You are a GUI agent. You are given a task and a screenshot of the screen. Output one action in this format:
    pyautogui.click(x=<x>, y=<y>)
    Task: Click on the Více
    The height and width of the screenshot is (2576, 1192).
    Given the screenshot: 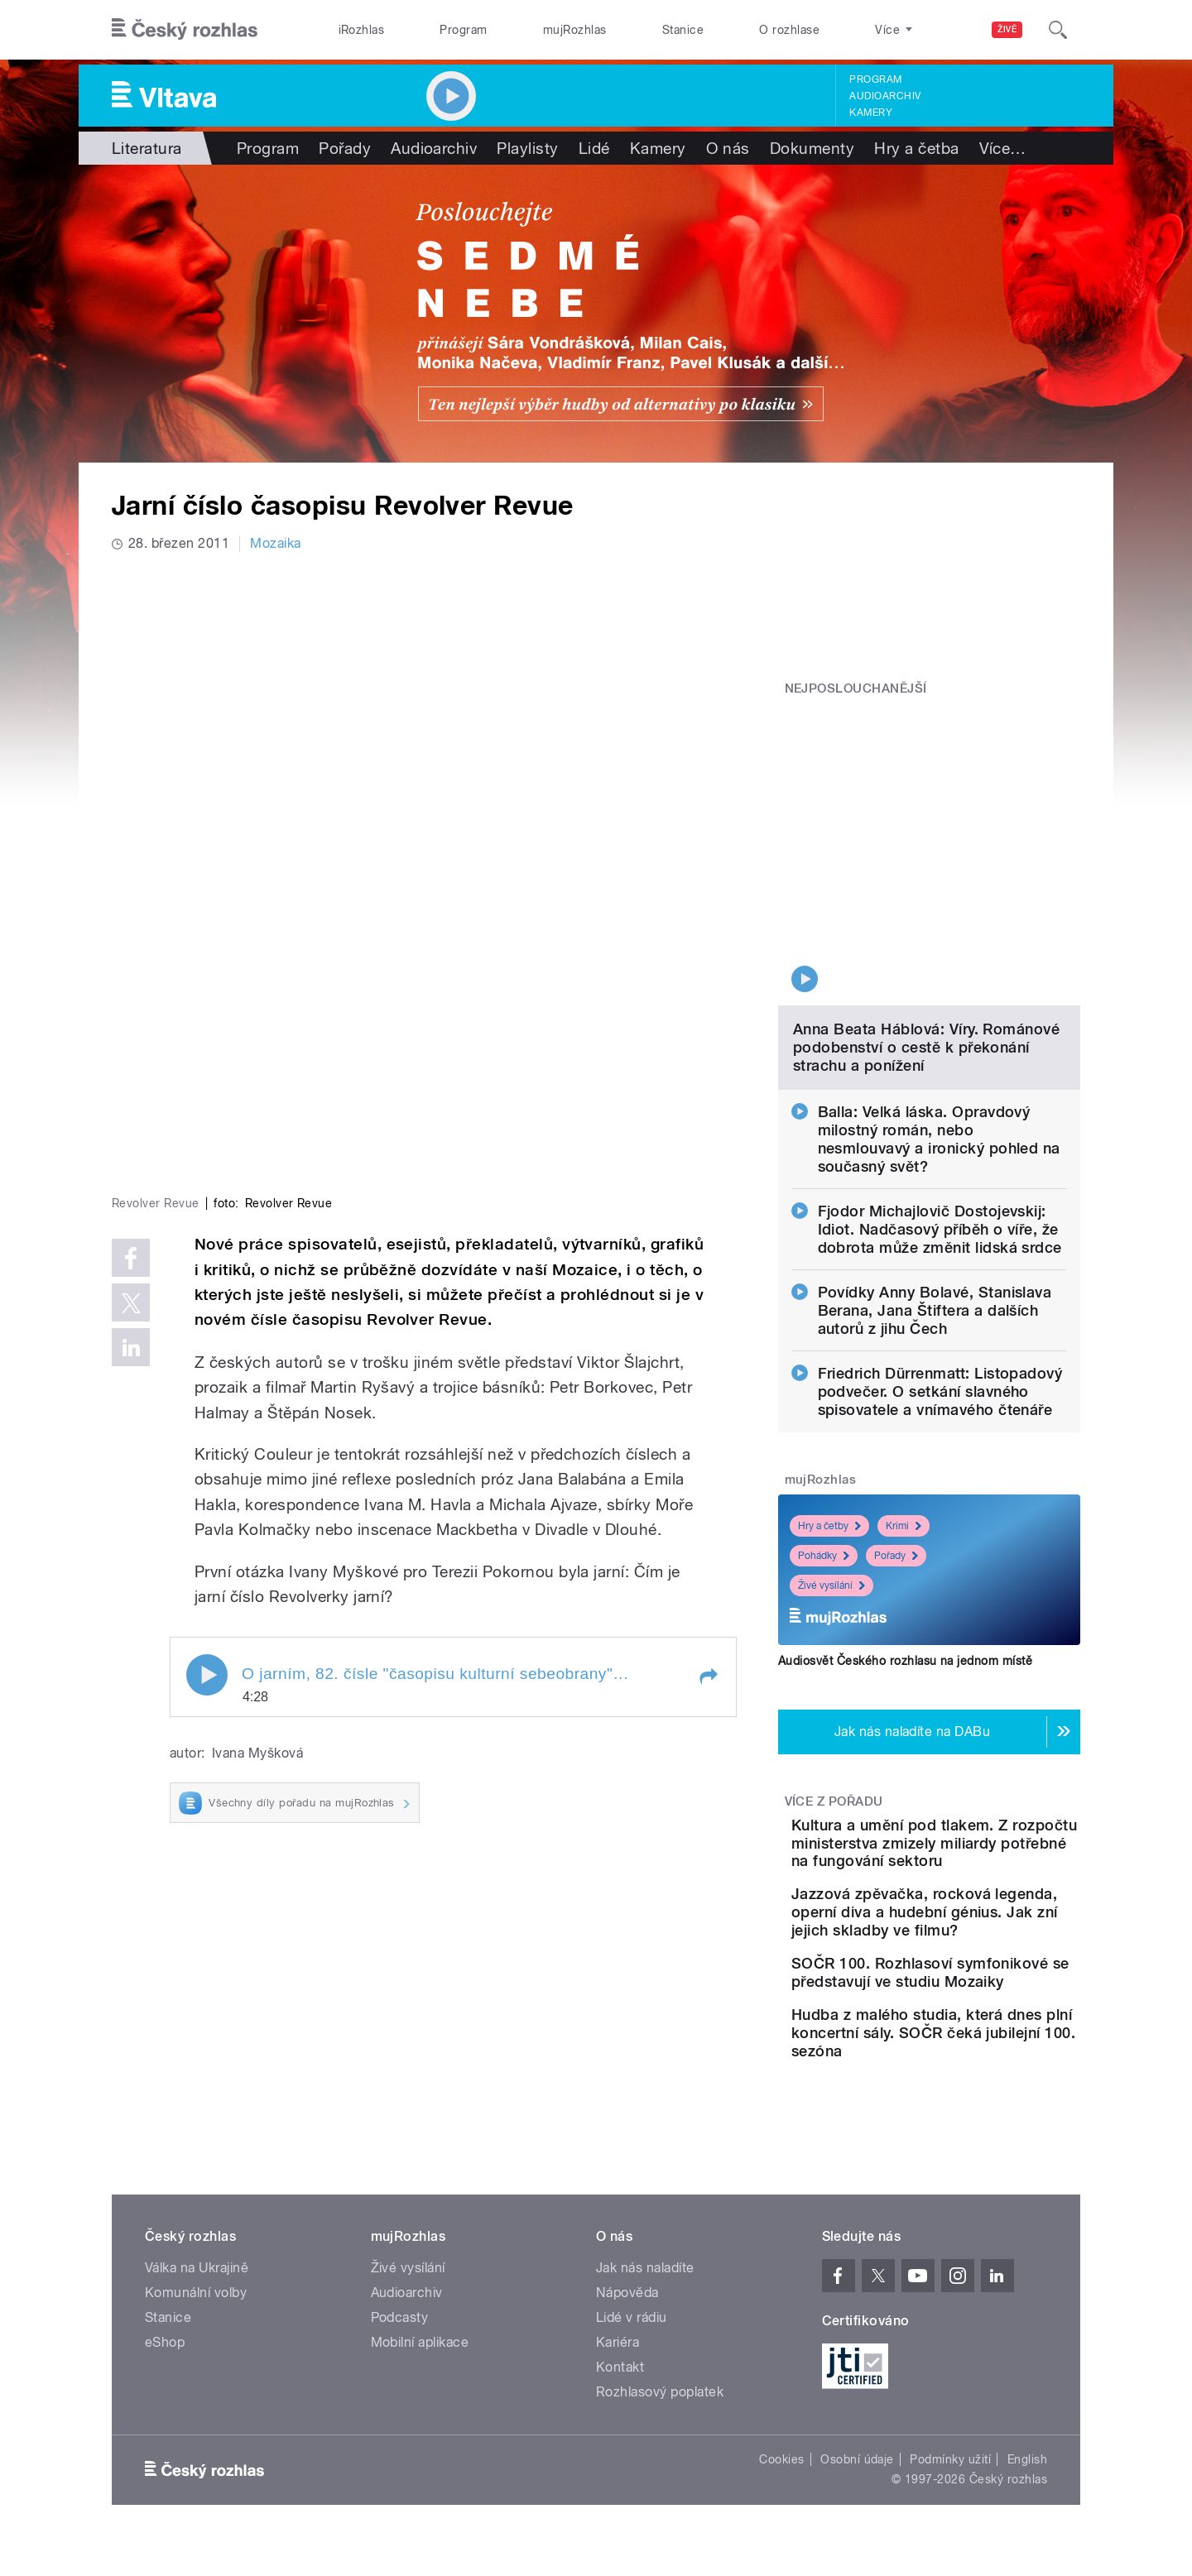 What is the action you would take?
    pyautogui.click(x=1002, y=148)
    